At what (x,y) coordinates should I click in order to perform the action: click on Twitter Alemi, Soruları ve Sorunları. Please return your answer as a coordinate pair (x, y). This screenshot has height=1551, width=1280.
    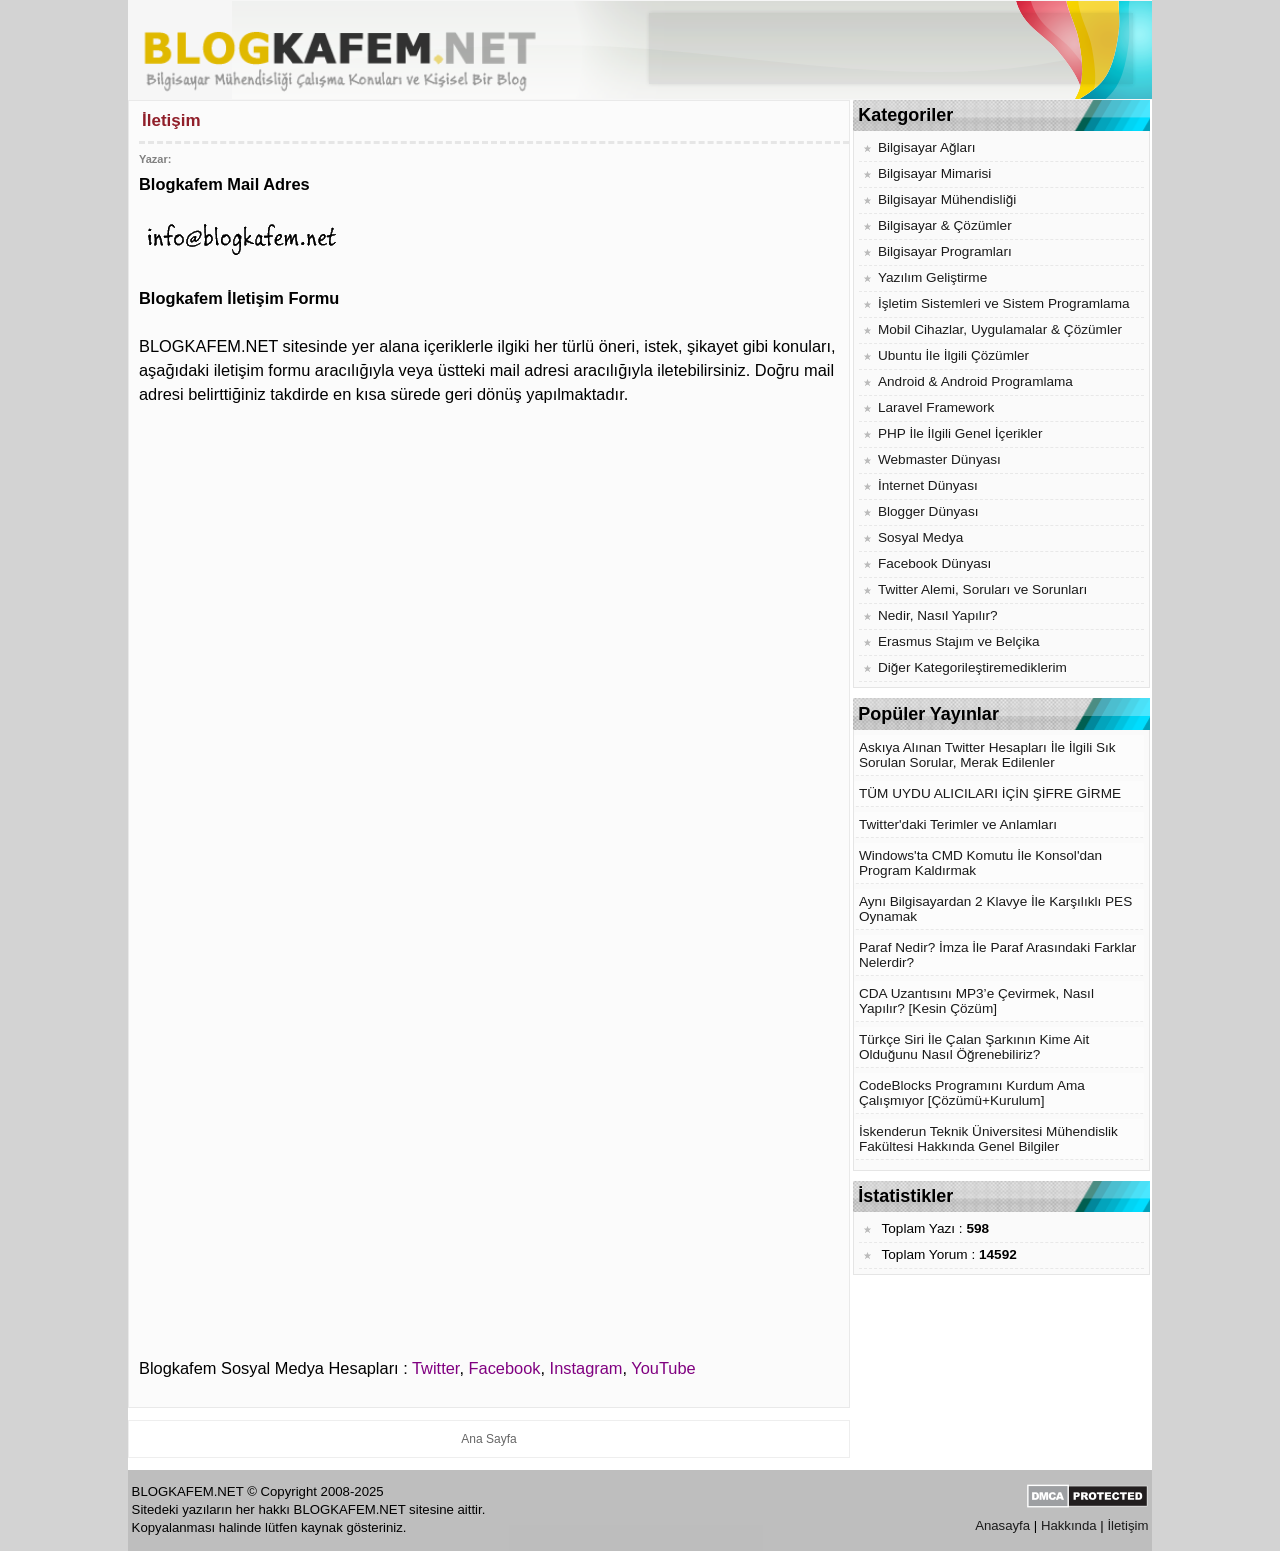
    Looking at the image, I should click on (982, 589).